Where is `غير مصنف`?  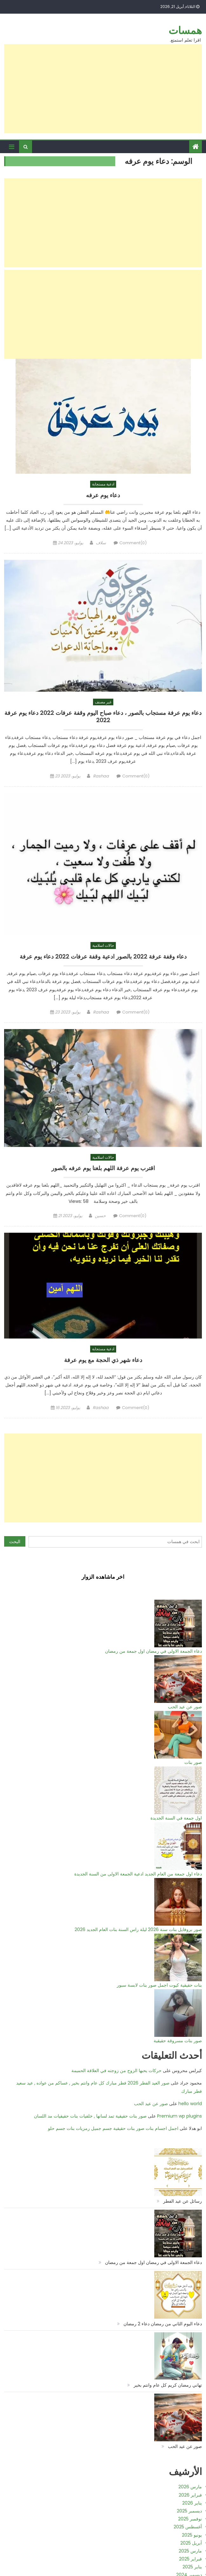
غير مصنف is located at coordinates (103, 702).